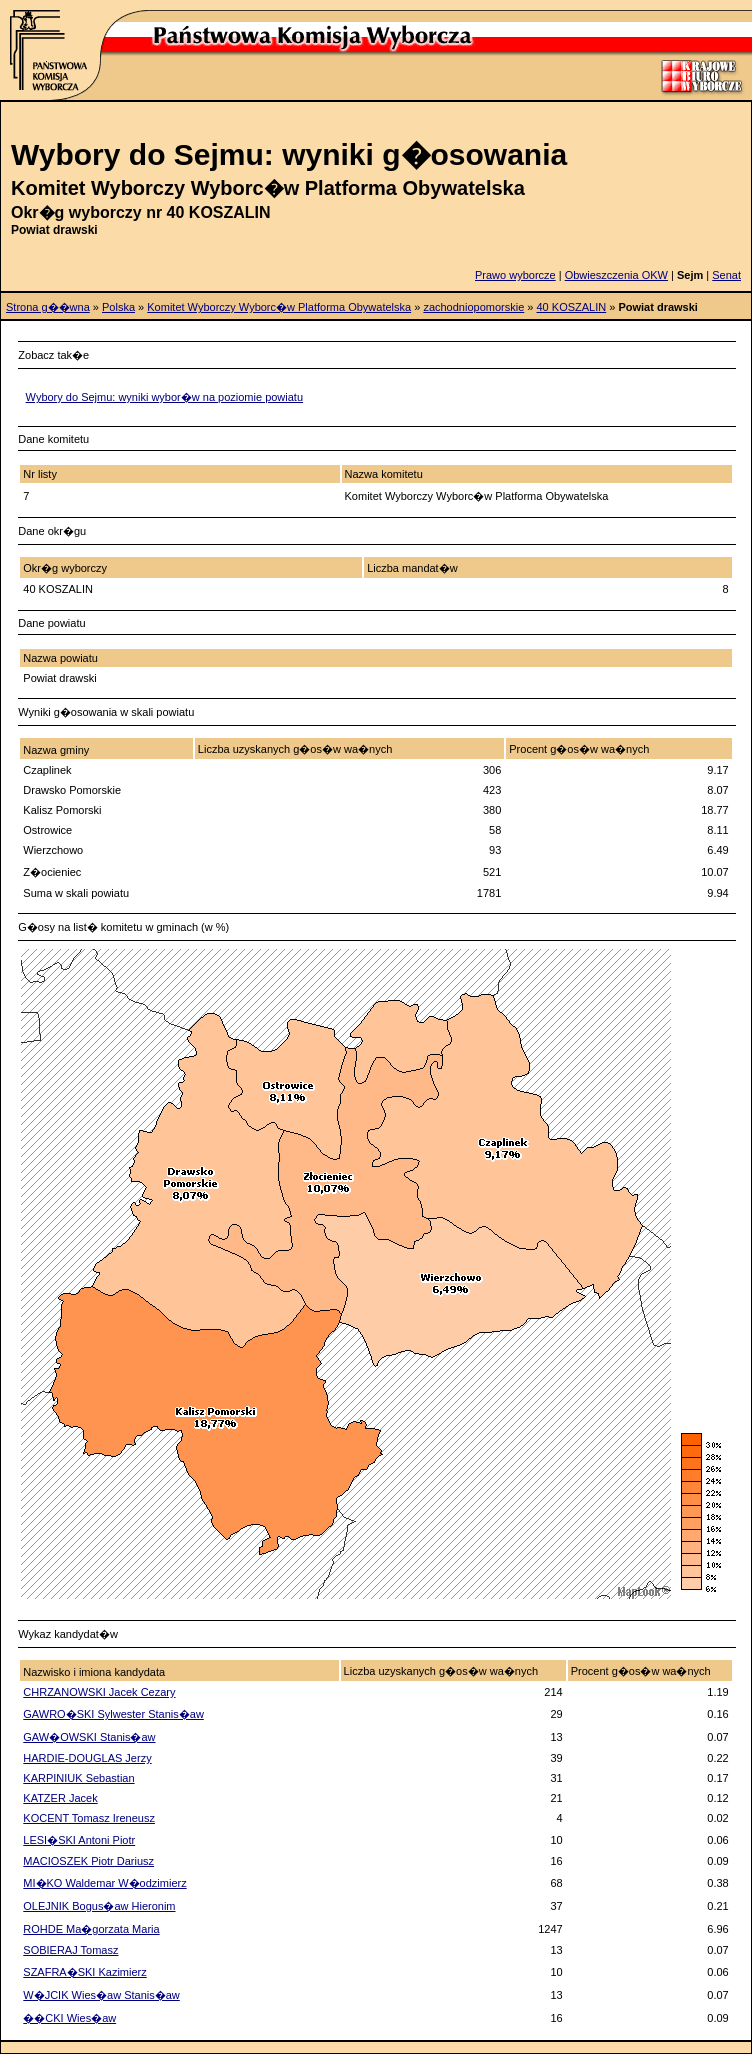 The image size is (752, 2054). What do you see at coordinates (70, 1950) in the screenshot?
I see `SOBIERAJ Tomasz` at bounding box center [70, 1950].